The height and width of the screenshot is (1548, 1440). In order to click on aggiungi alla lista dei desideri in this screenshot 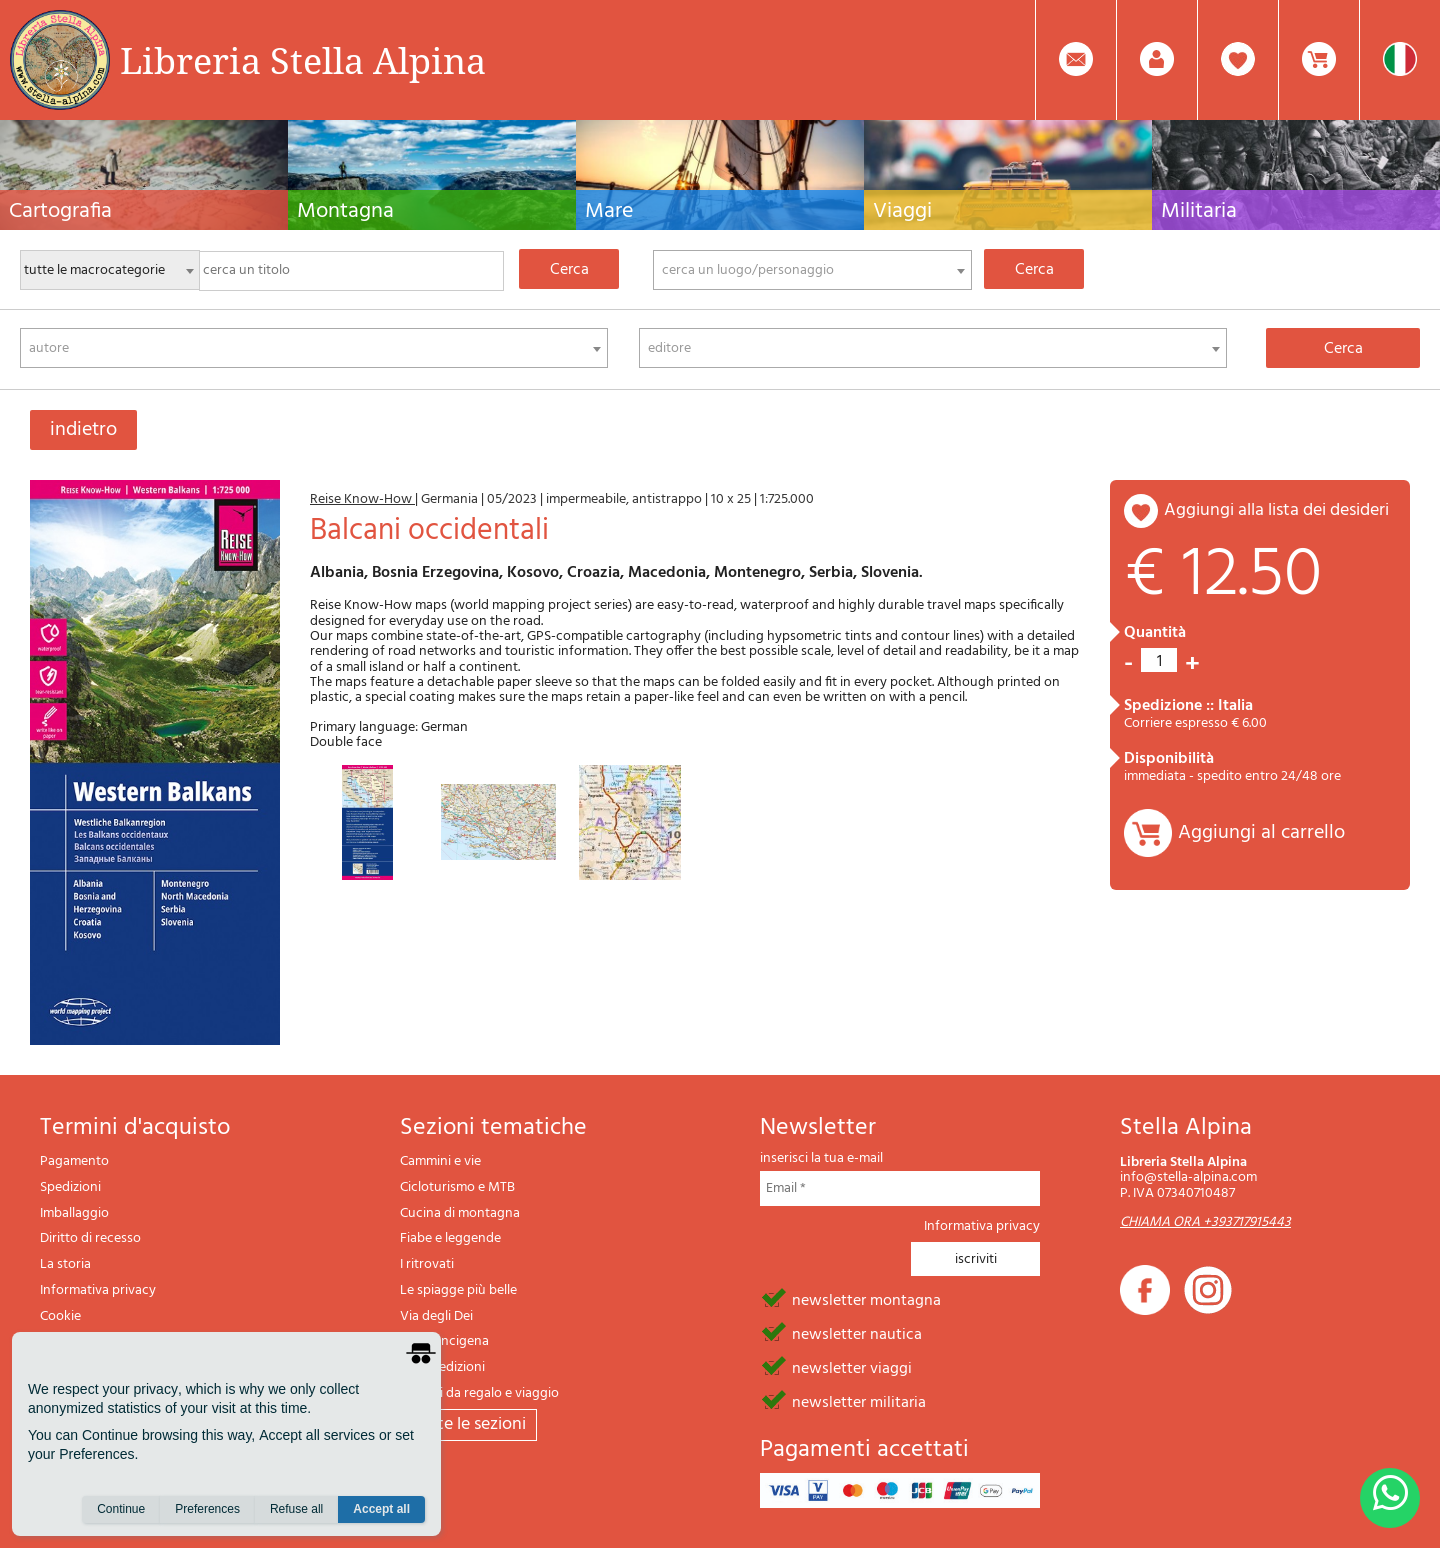, I will do `click(1276, 510)`.